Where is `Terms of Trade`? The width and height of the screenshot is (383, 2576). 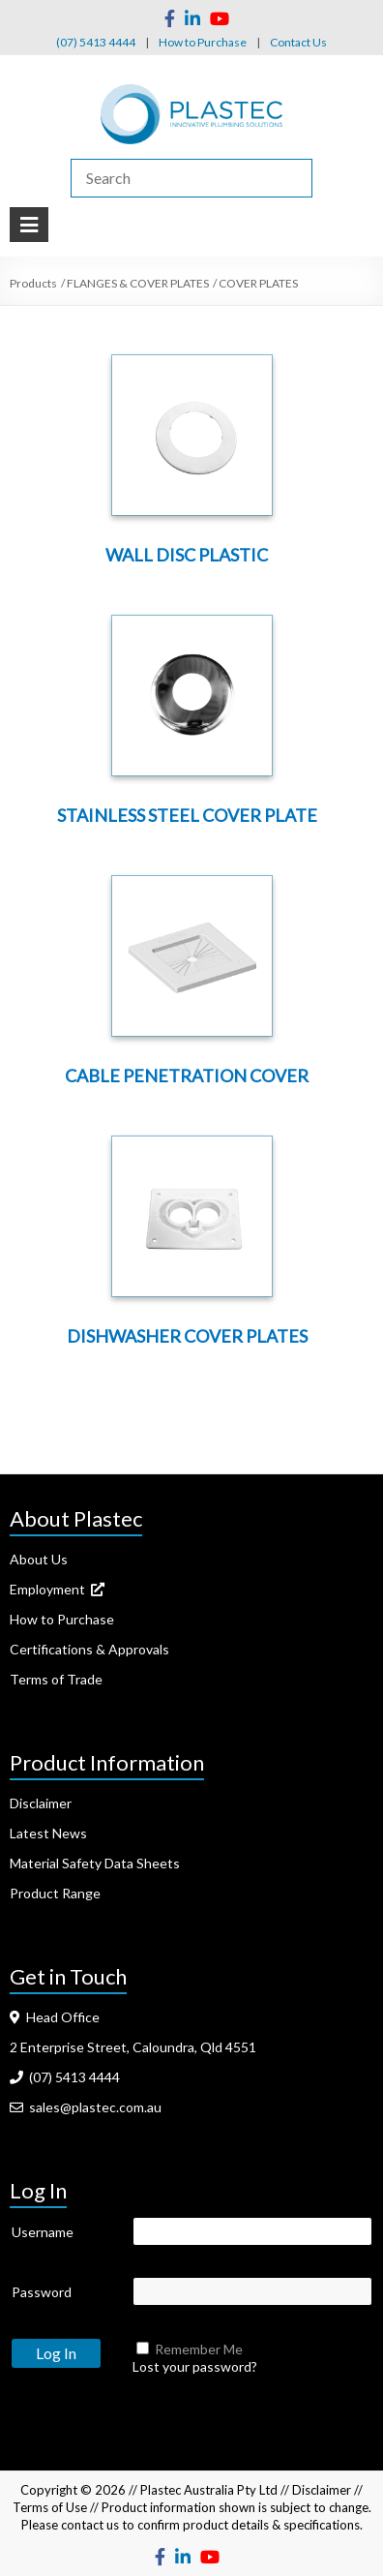
Terms of Trade is located at coordinates (56, 1679).